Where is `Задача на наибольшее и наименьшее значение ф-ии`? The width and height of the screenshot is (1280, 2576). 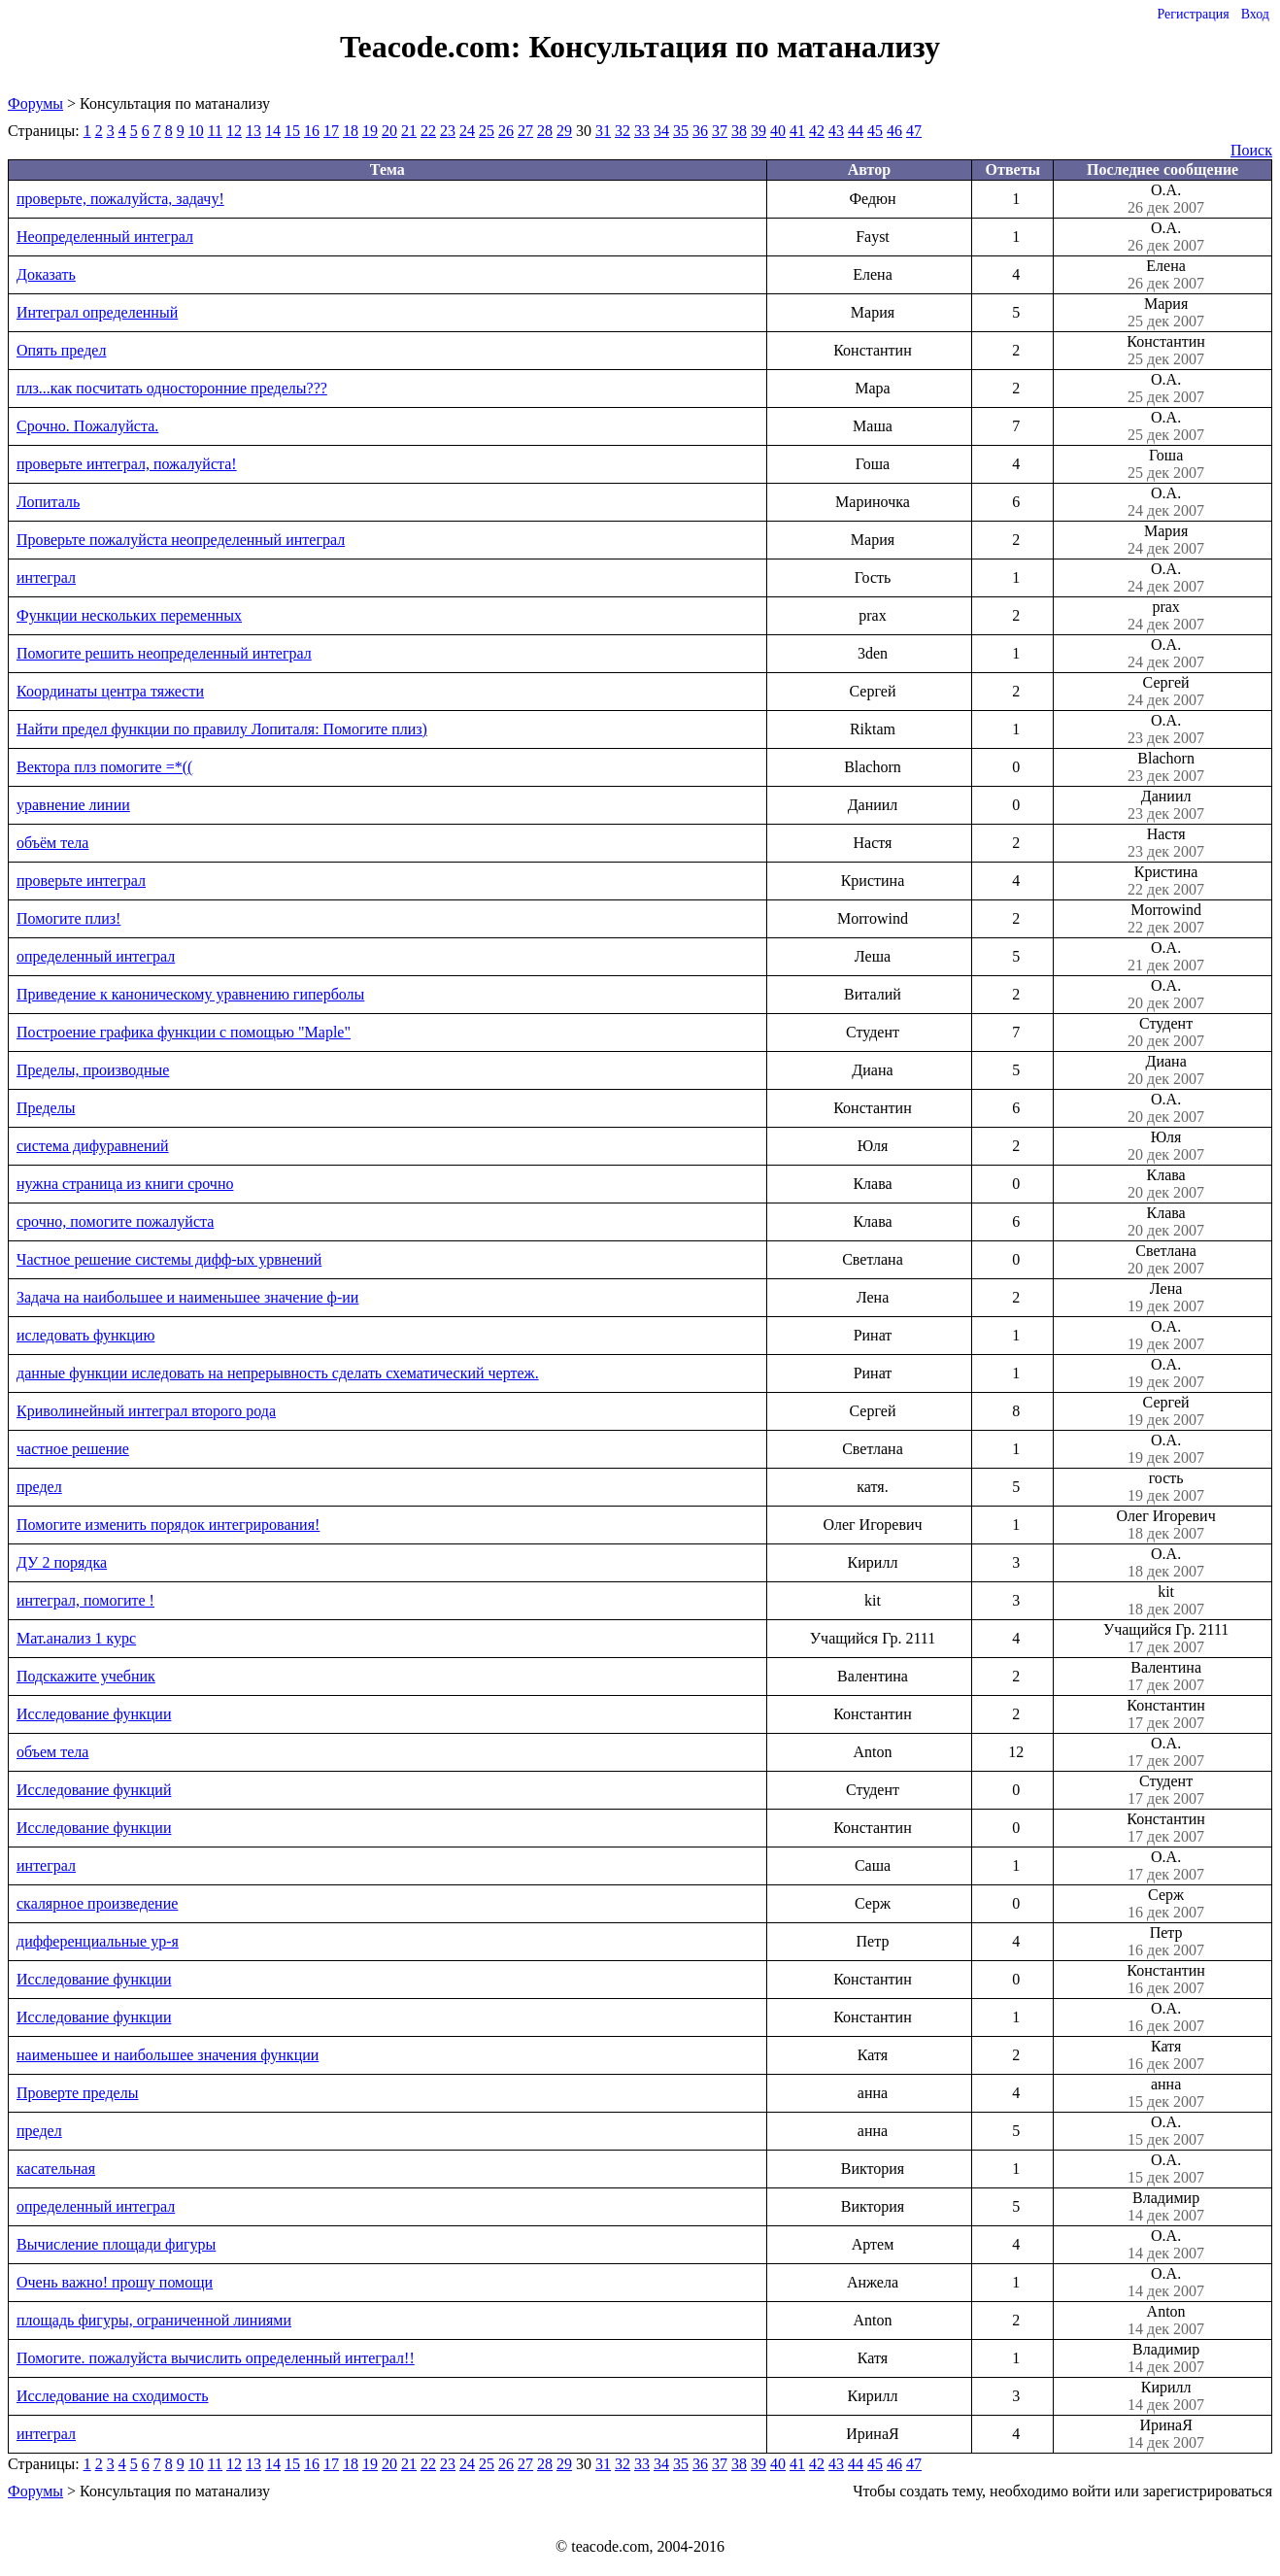 Задача на наибольшее и наименьшее значение ф-ии is located at coordinates (187, 1297).